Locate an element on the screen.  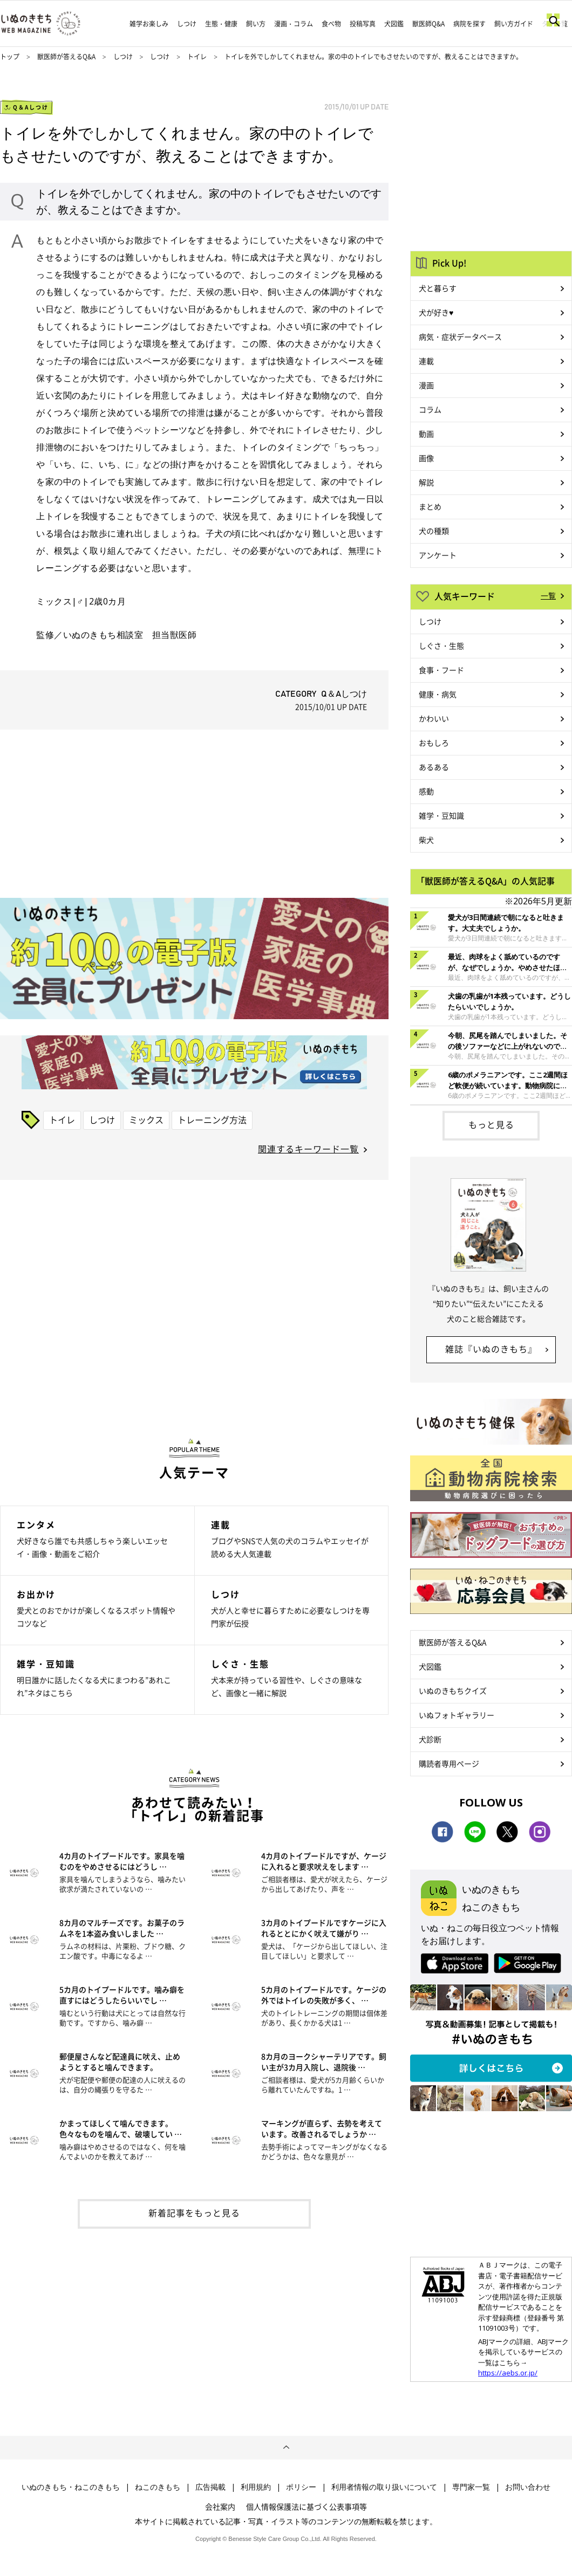
投稿写真 is located at coordinates (363, 23).